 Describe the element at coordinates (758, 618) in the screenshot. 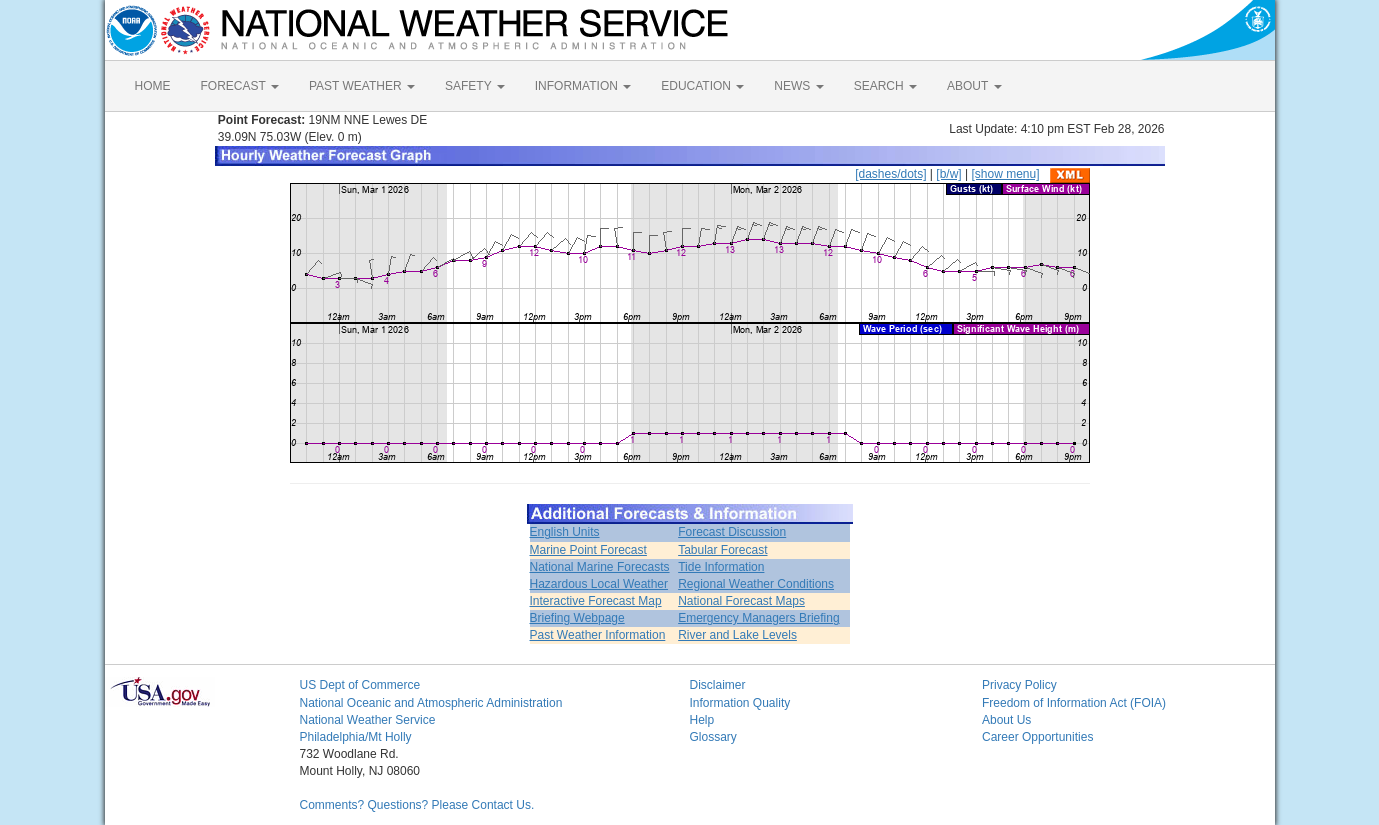

I see `Emergency Managers Briefing` at that location.